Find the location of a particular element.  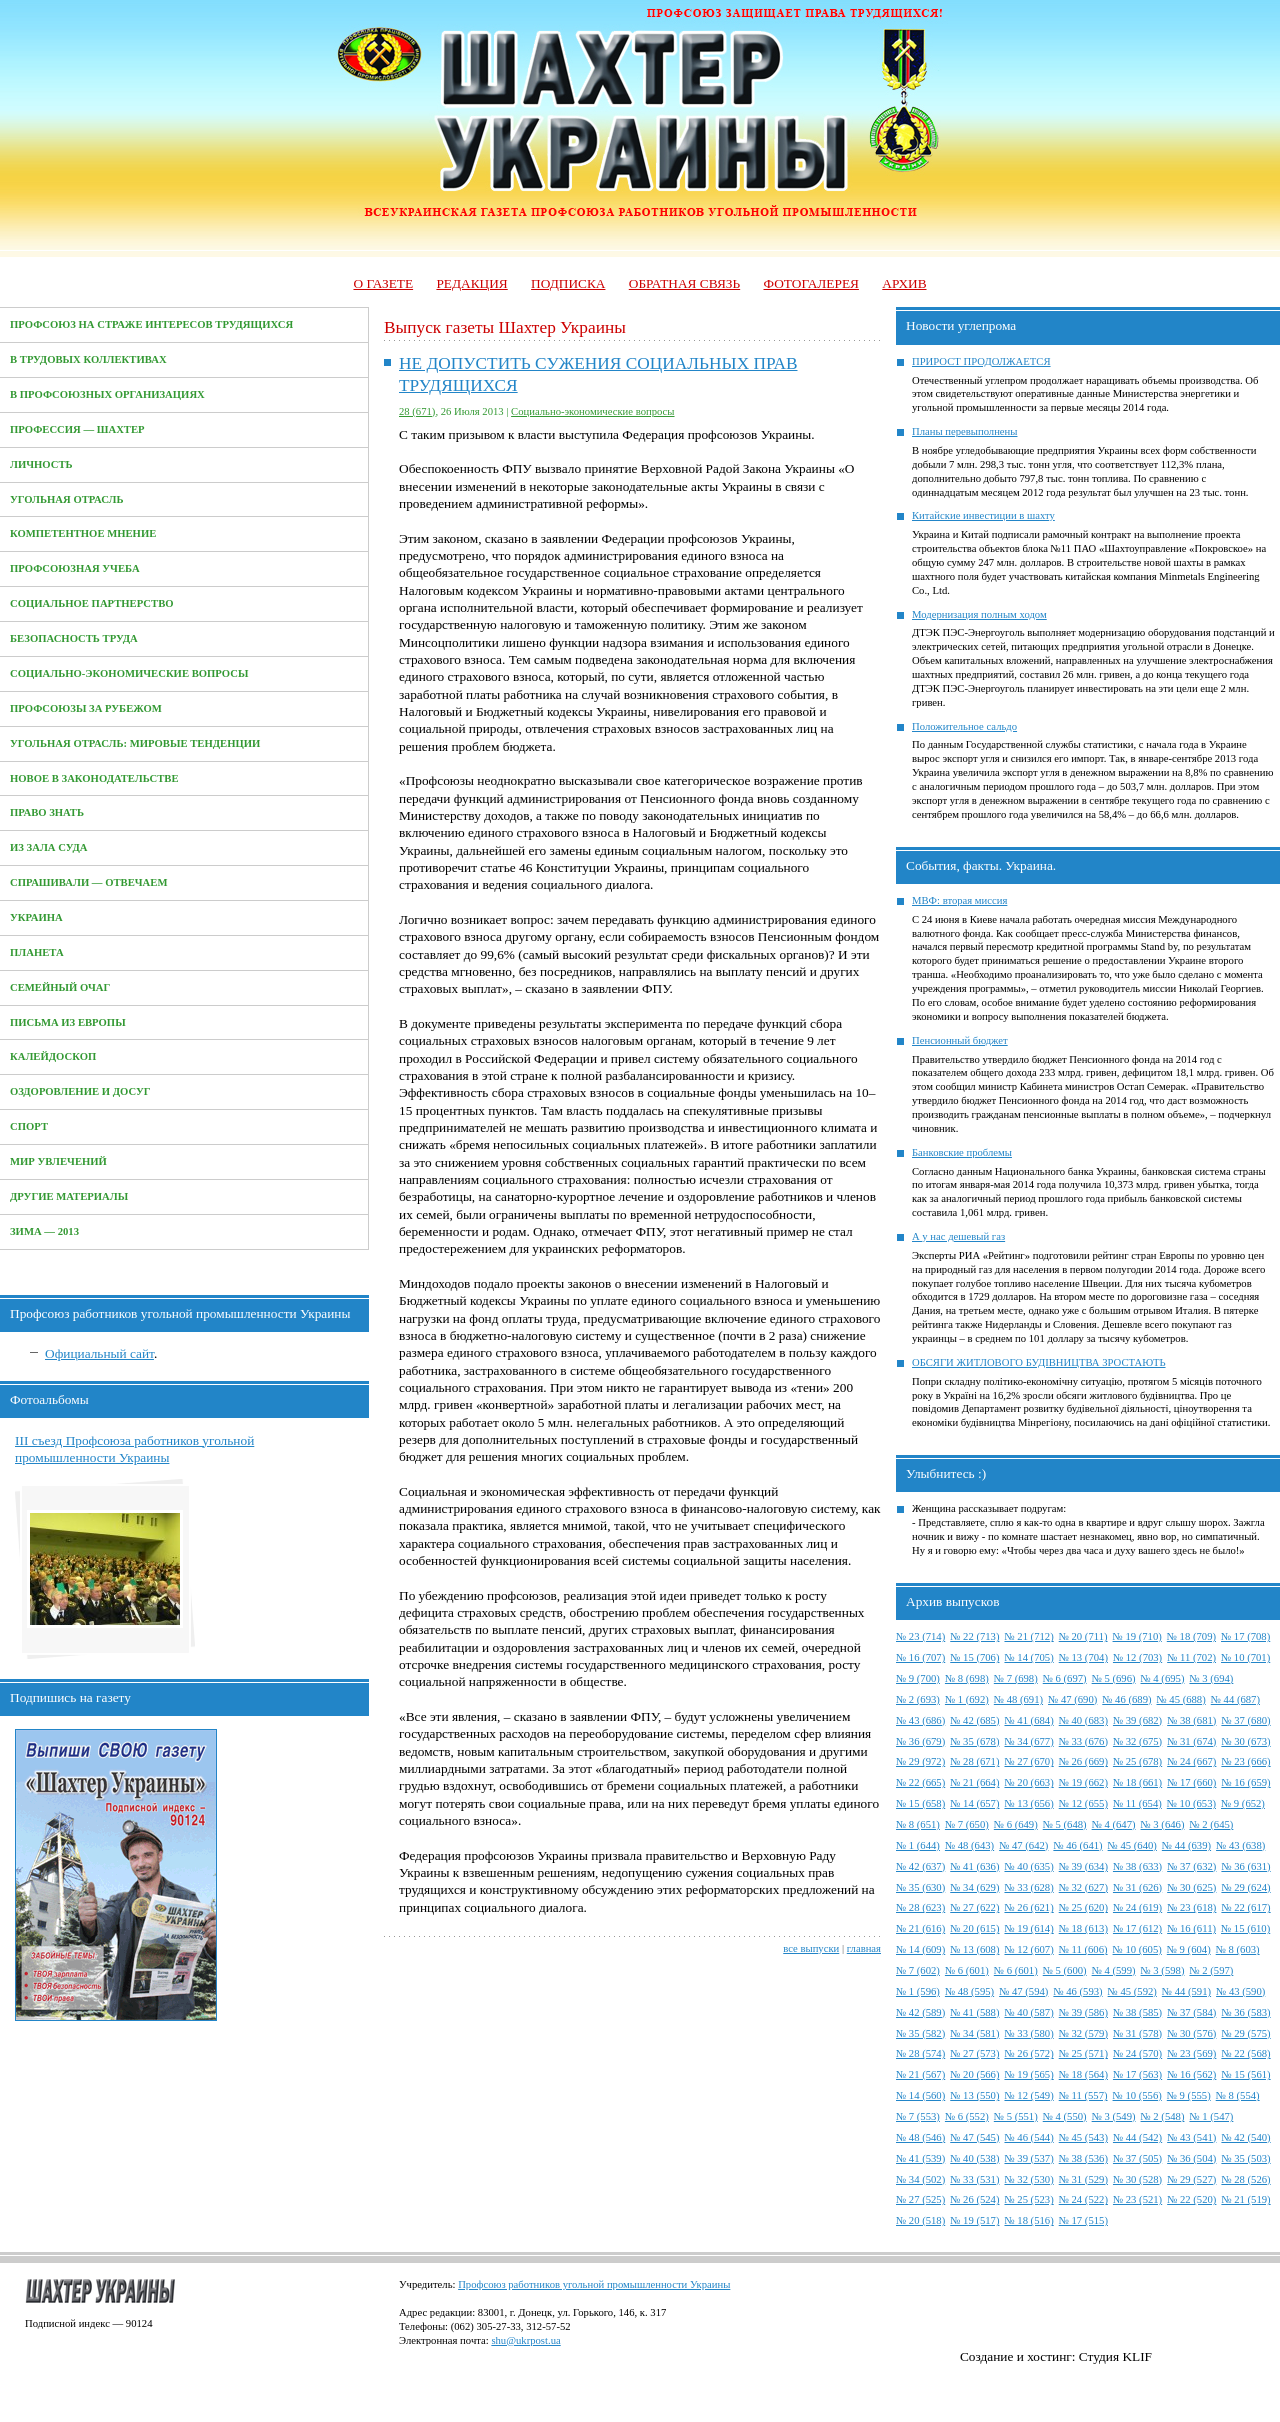

№ 9 (604) is located at coordinates (1189, 1949).